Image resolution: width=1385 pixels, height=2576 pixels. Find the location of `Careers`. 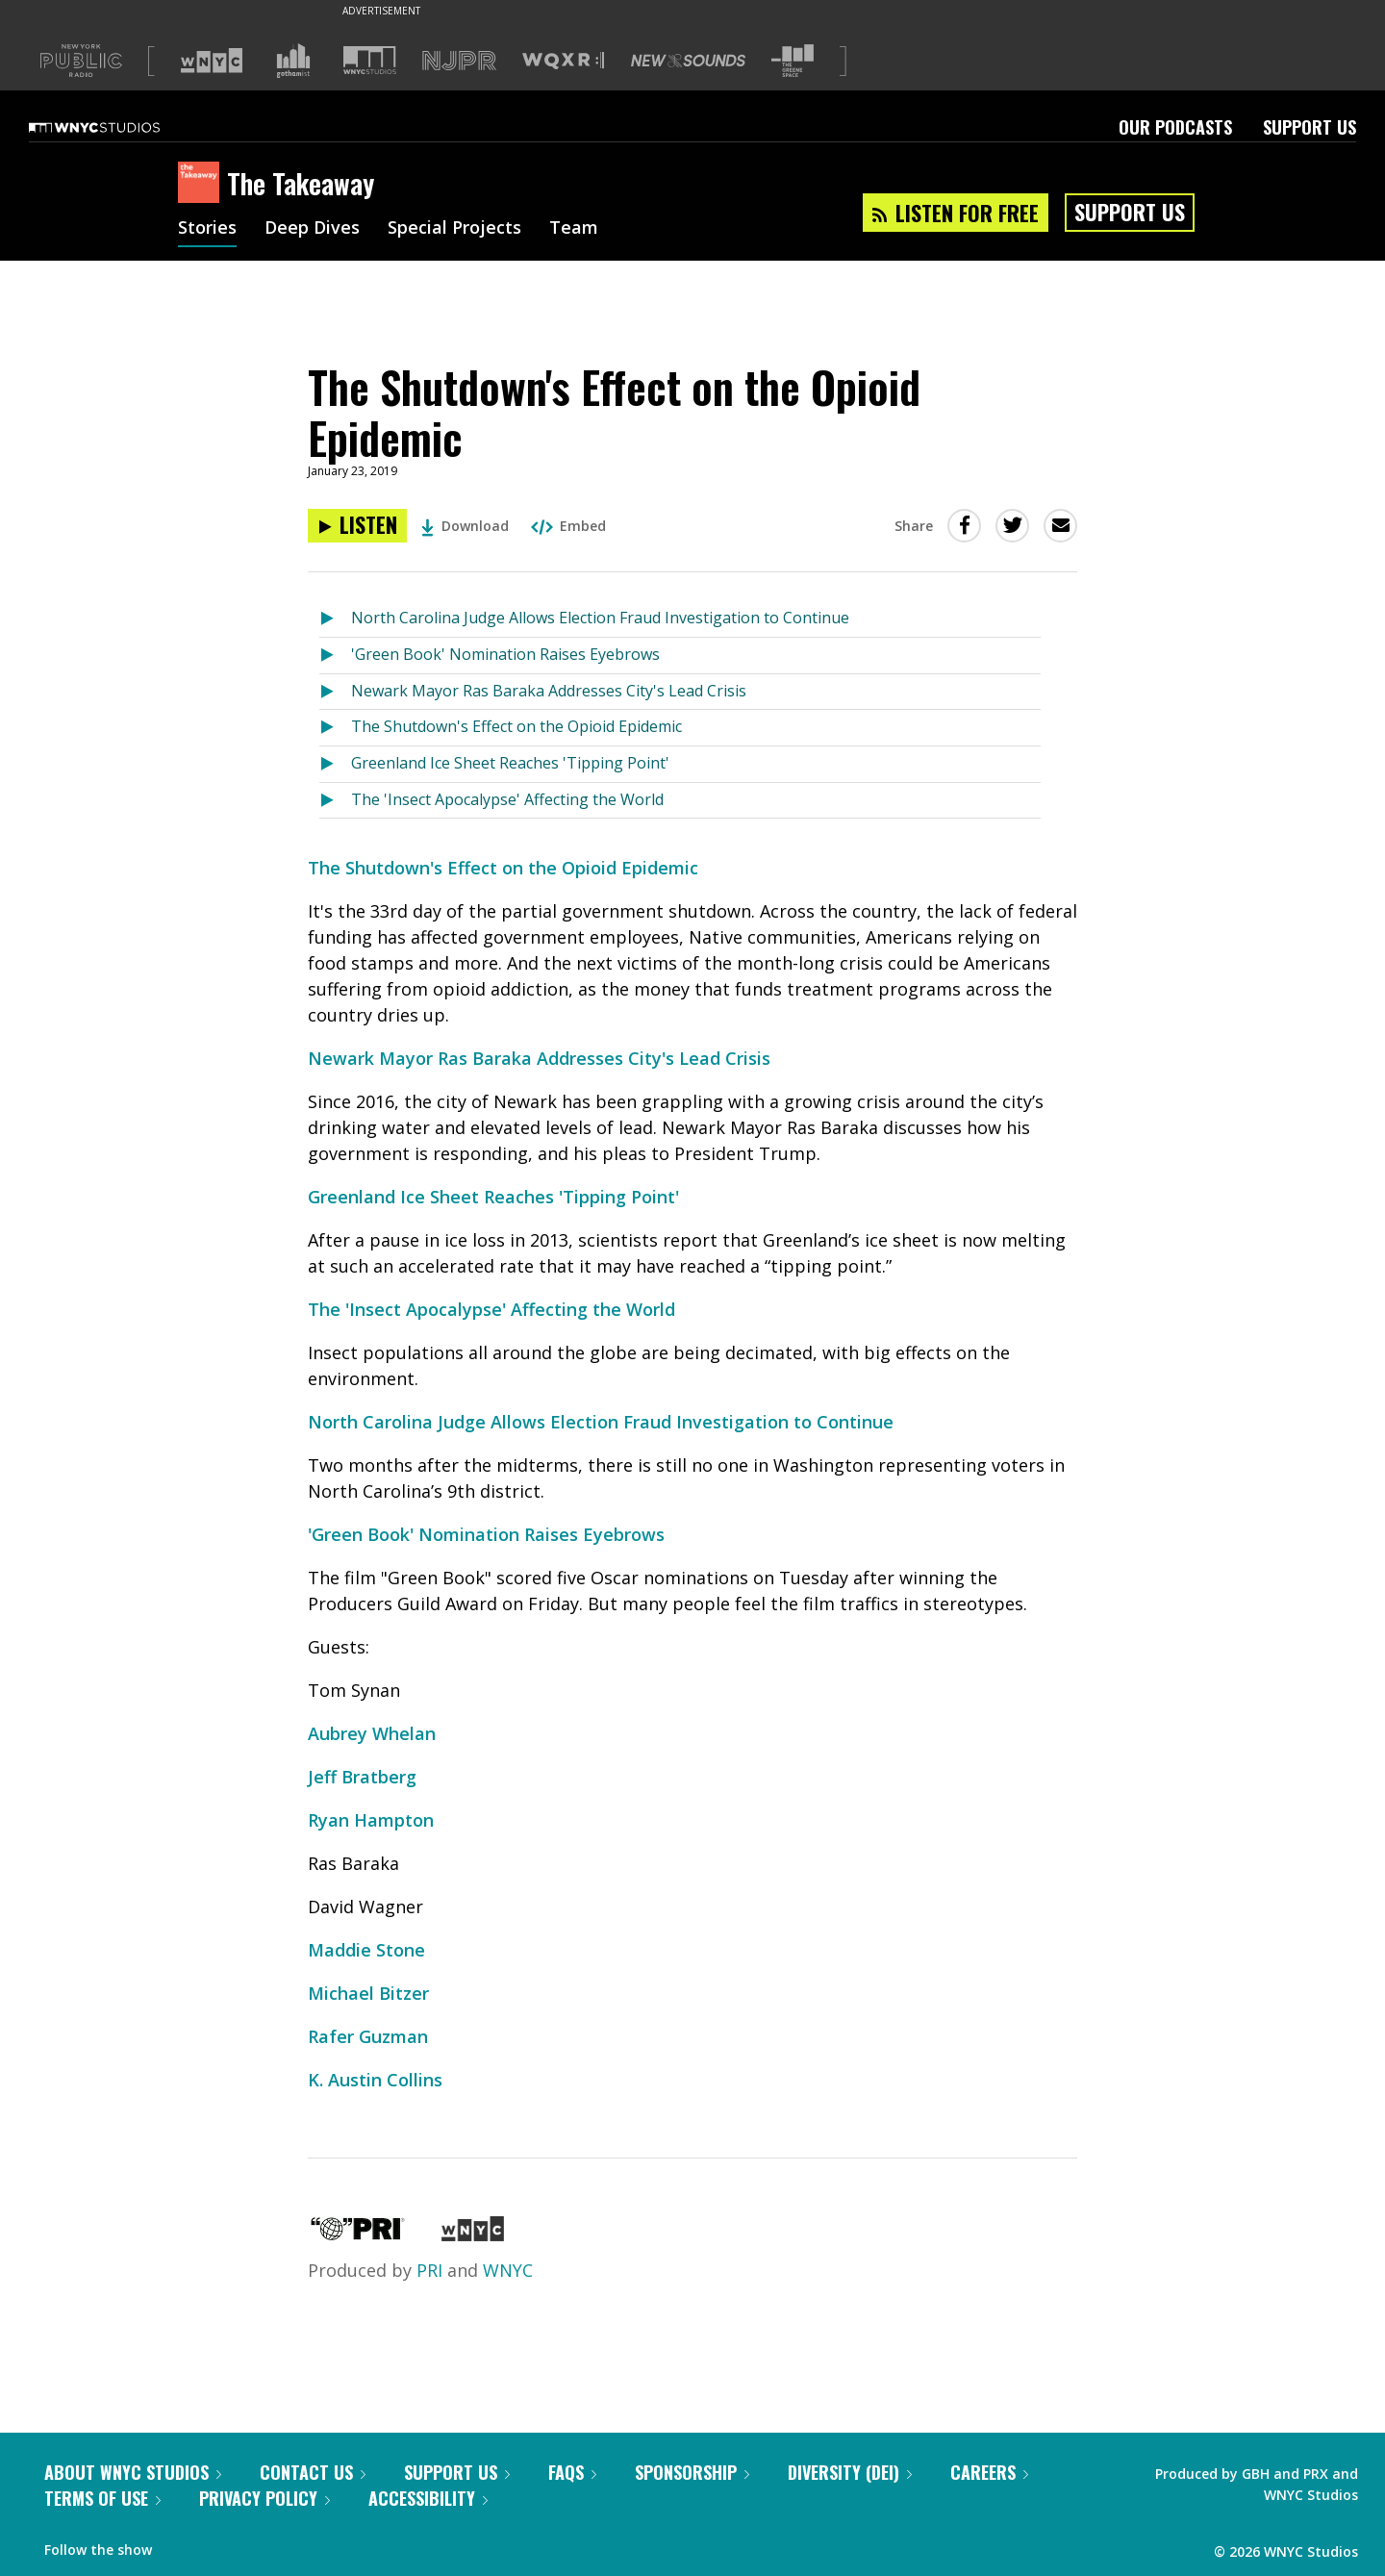

Careers is located at coordinates (989, 2472).